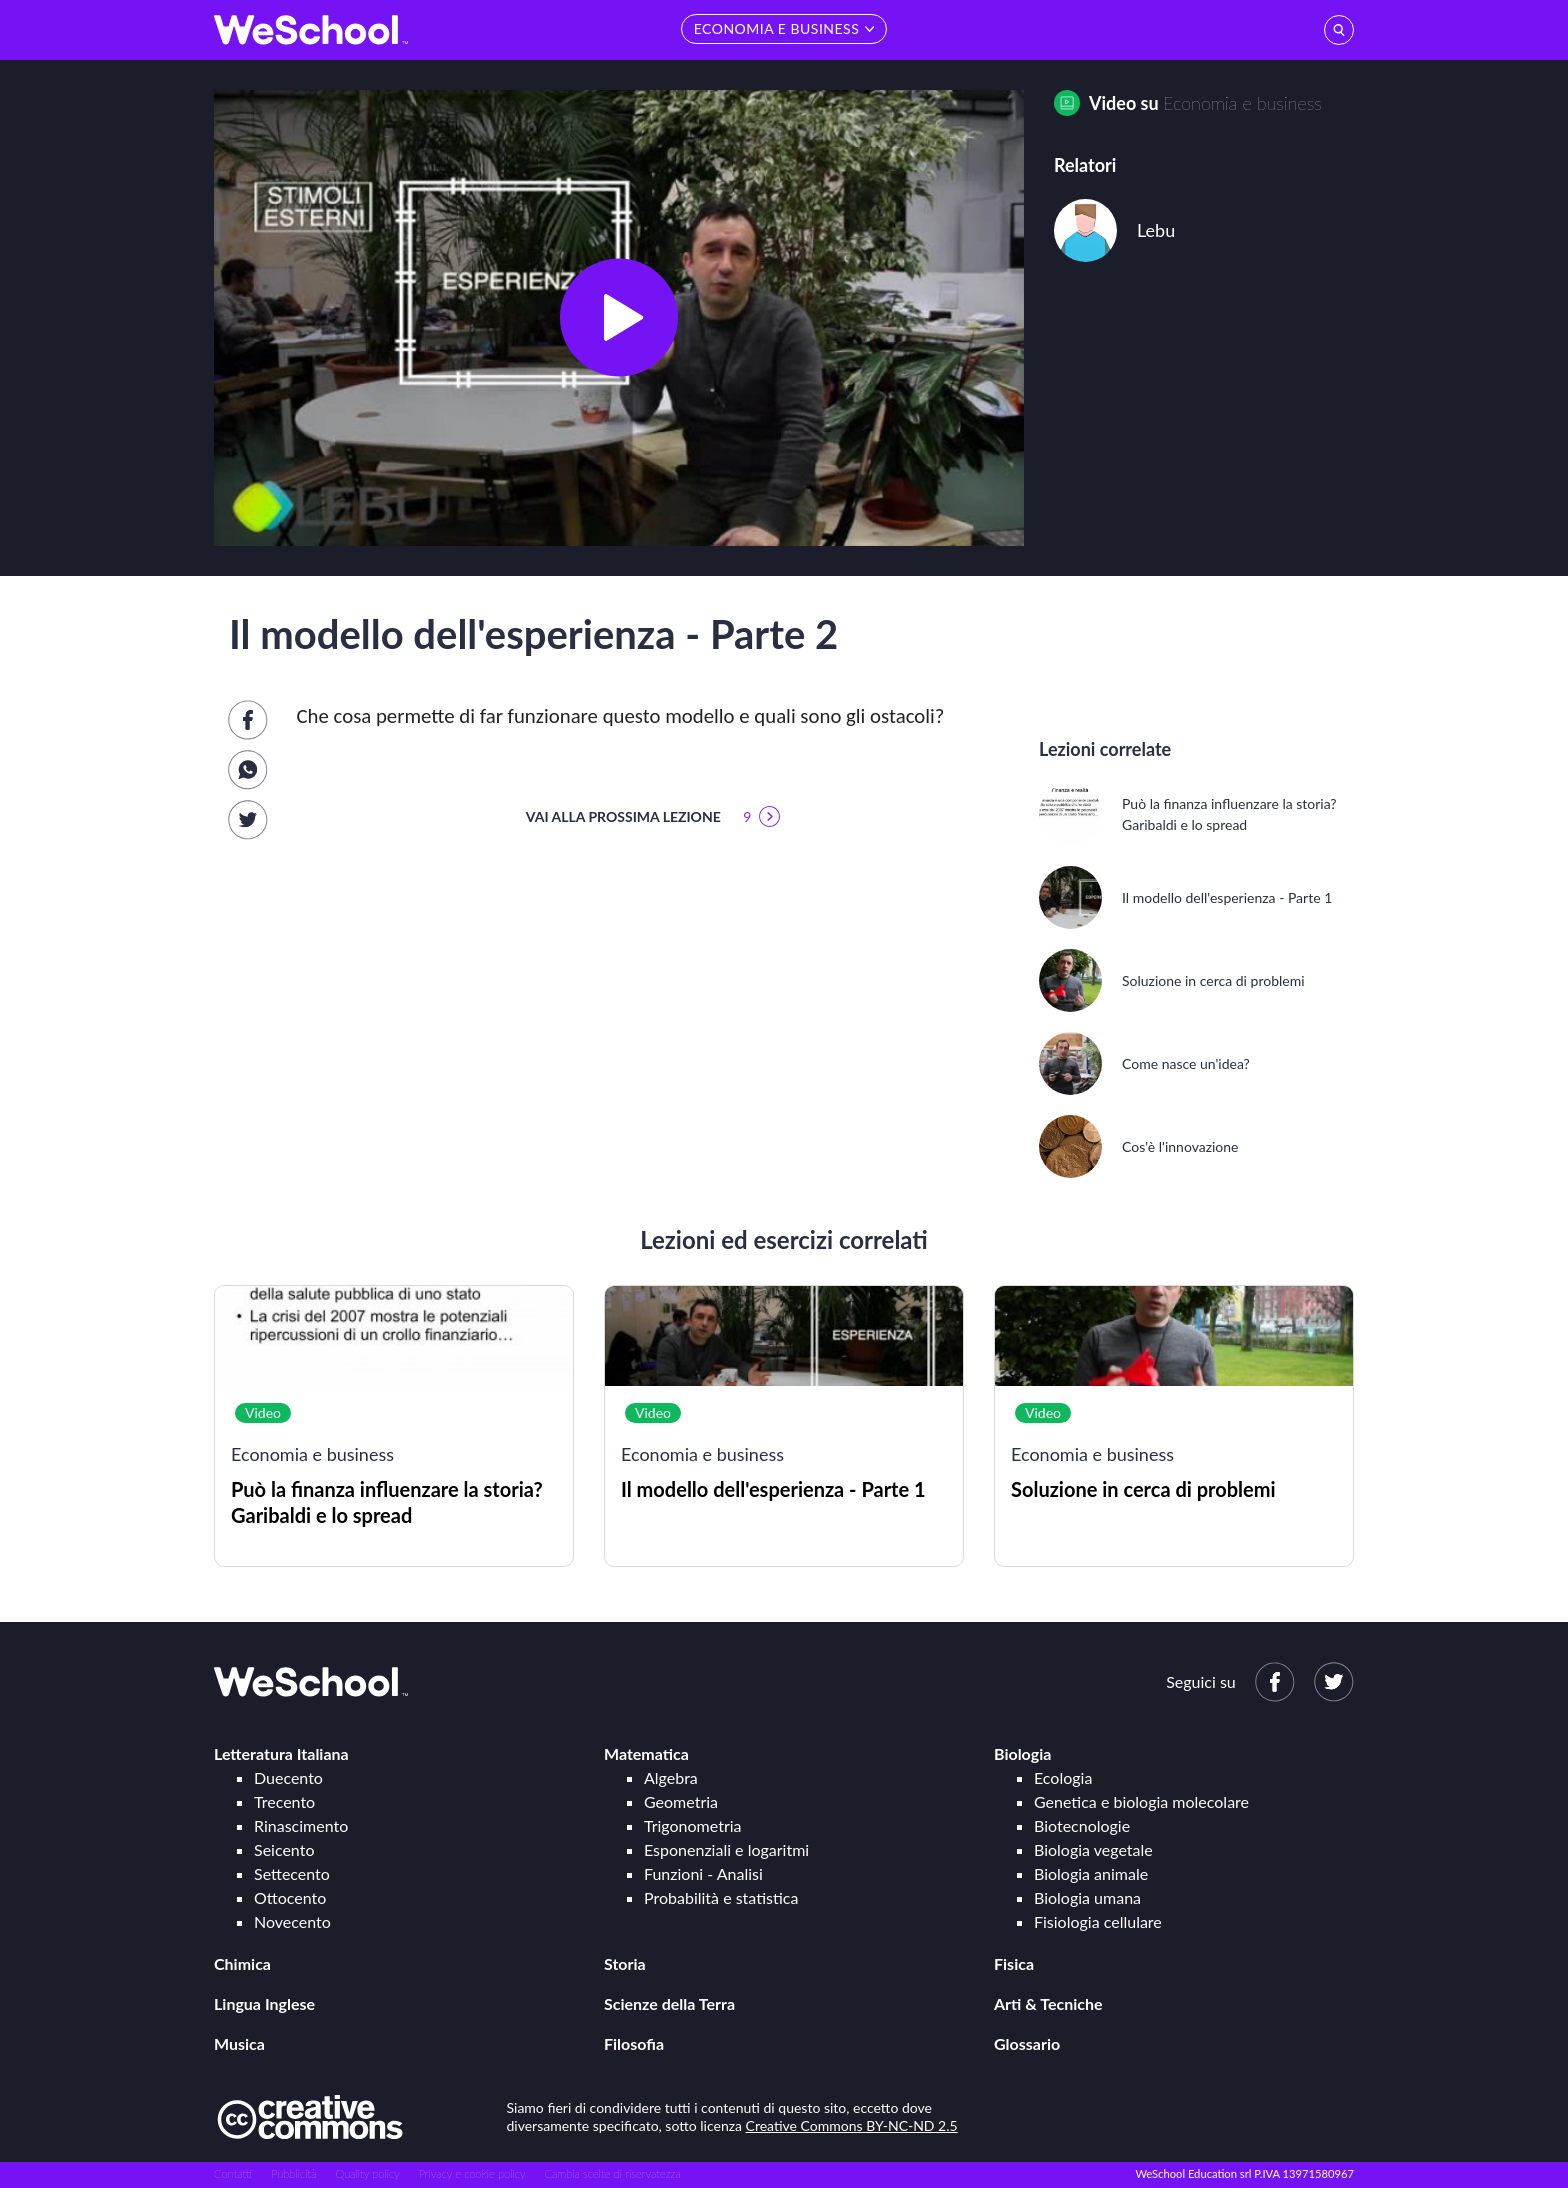 This screenshot has height=2188, width=1568. What do you see at coordinates (634, 2043) in the screenshot?
I see `Filosofia` at bounding box center [634, 2043].